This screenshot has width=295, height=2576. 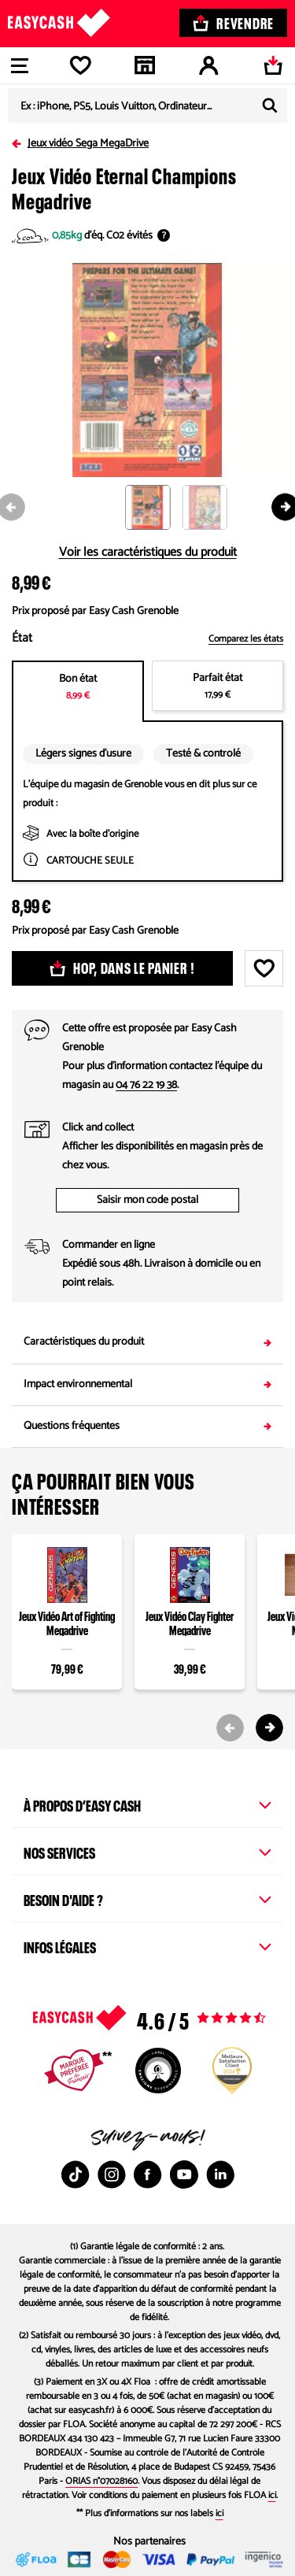 What do you see at coordinates (245, 639) in the screenshot?
I see `Comparez les états` at bounding box center [245, 639].